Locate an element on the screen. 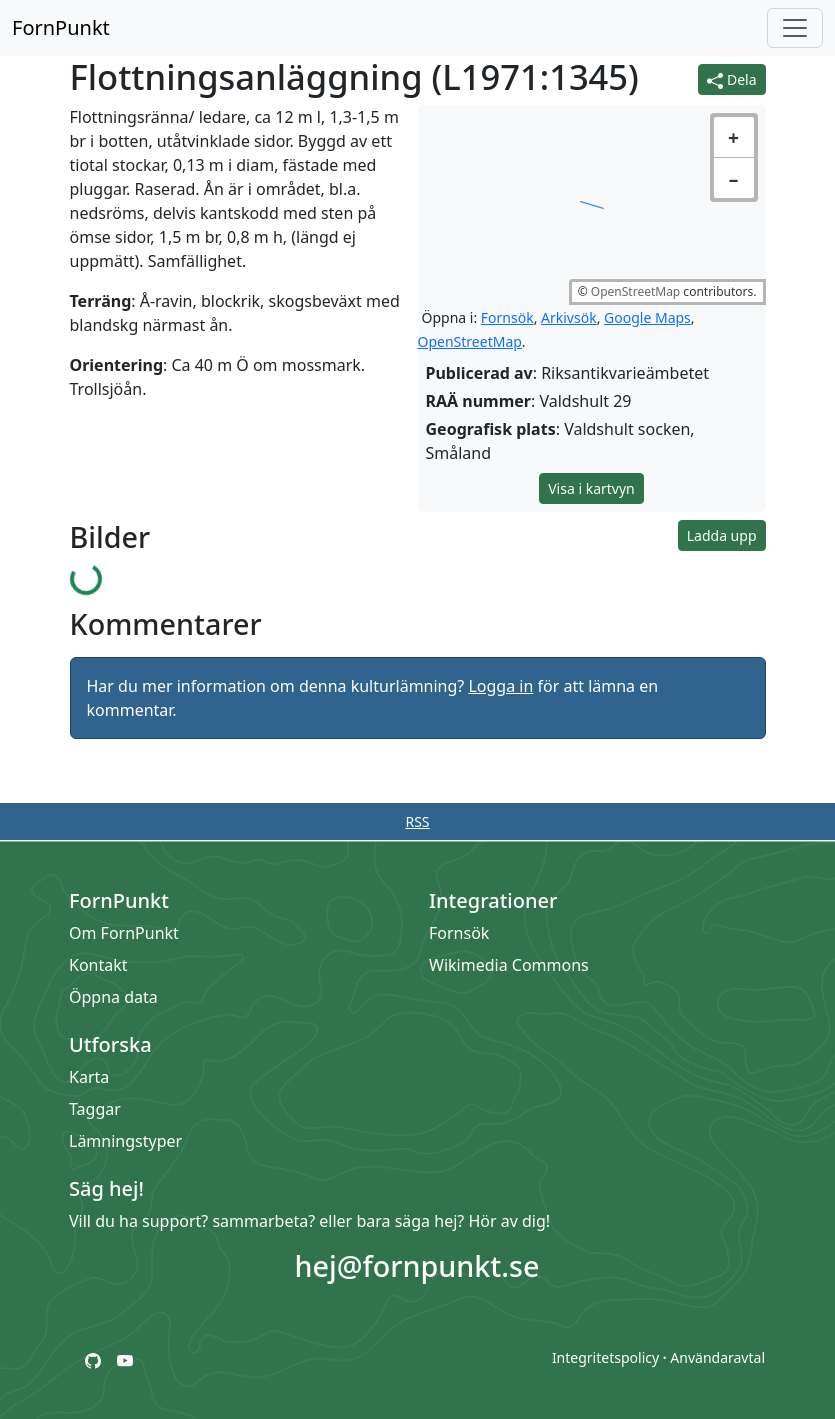  Om FornPunkt is located at coordinates (125, 933).